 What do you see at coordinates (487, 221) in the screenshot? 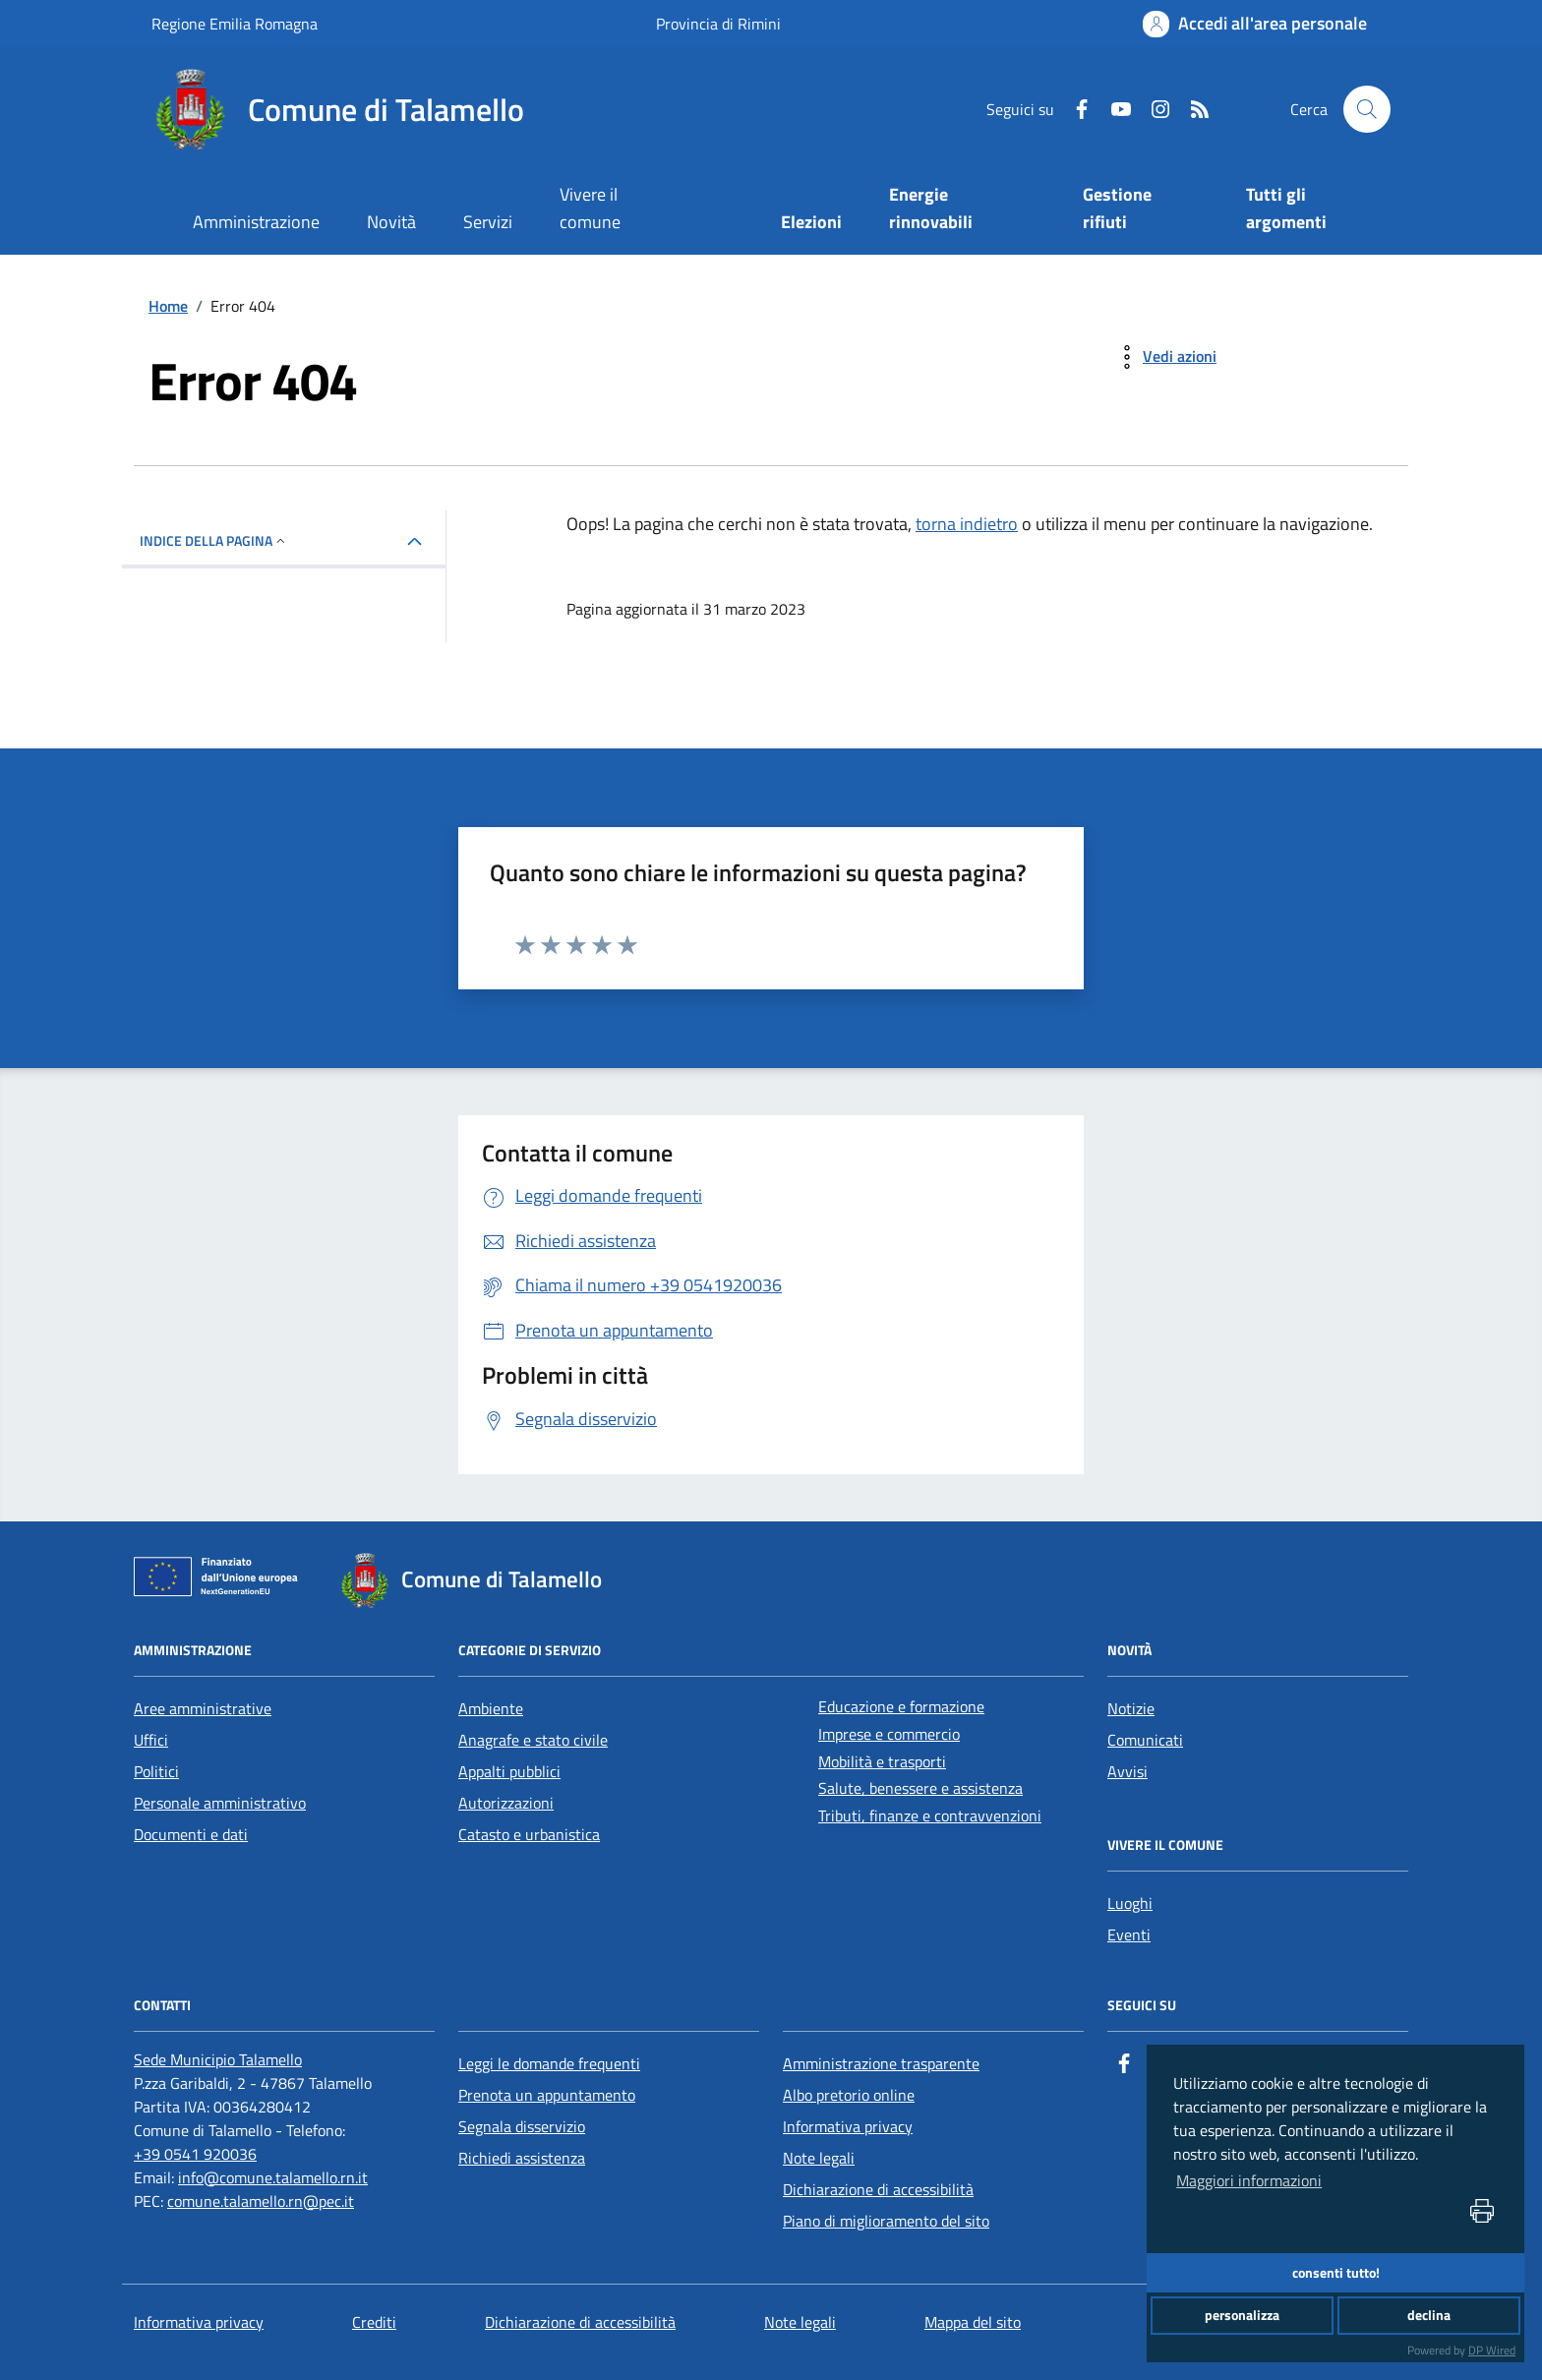
I see `Servizi` at bounding box center [487, 221].